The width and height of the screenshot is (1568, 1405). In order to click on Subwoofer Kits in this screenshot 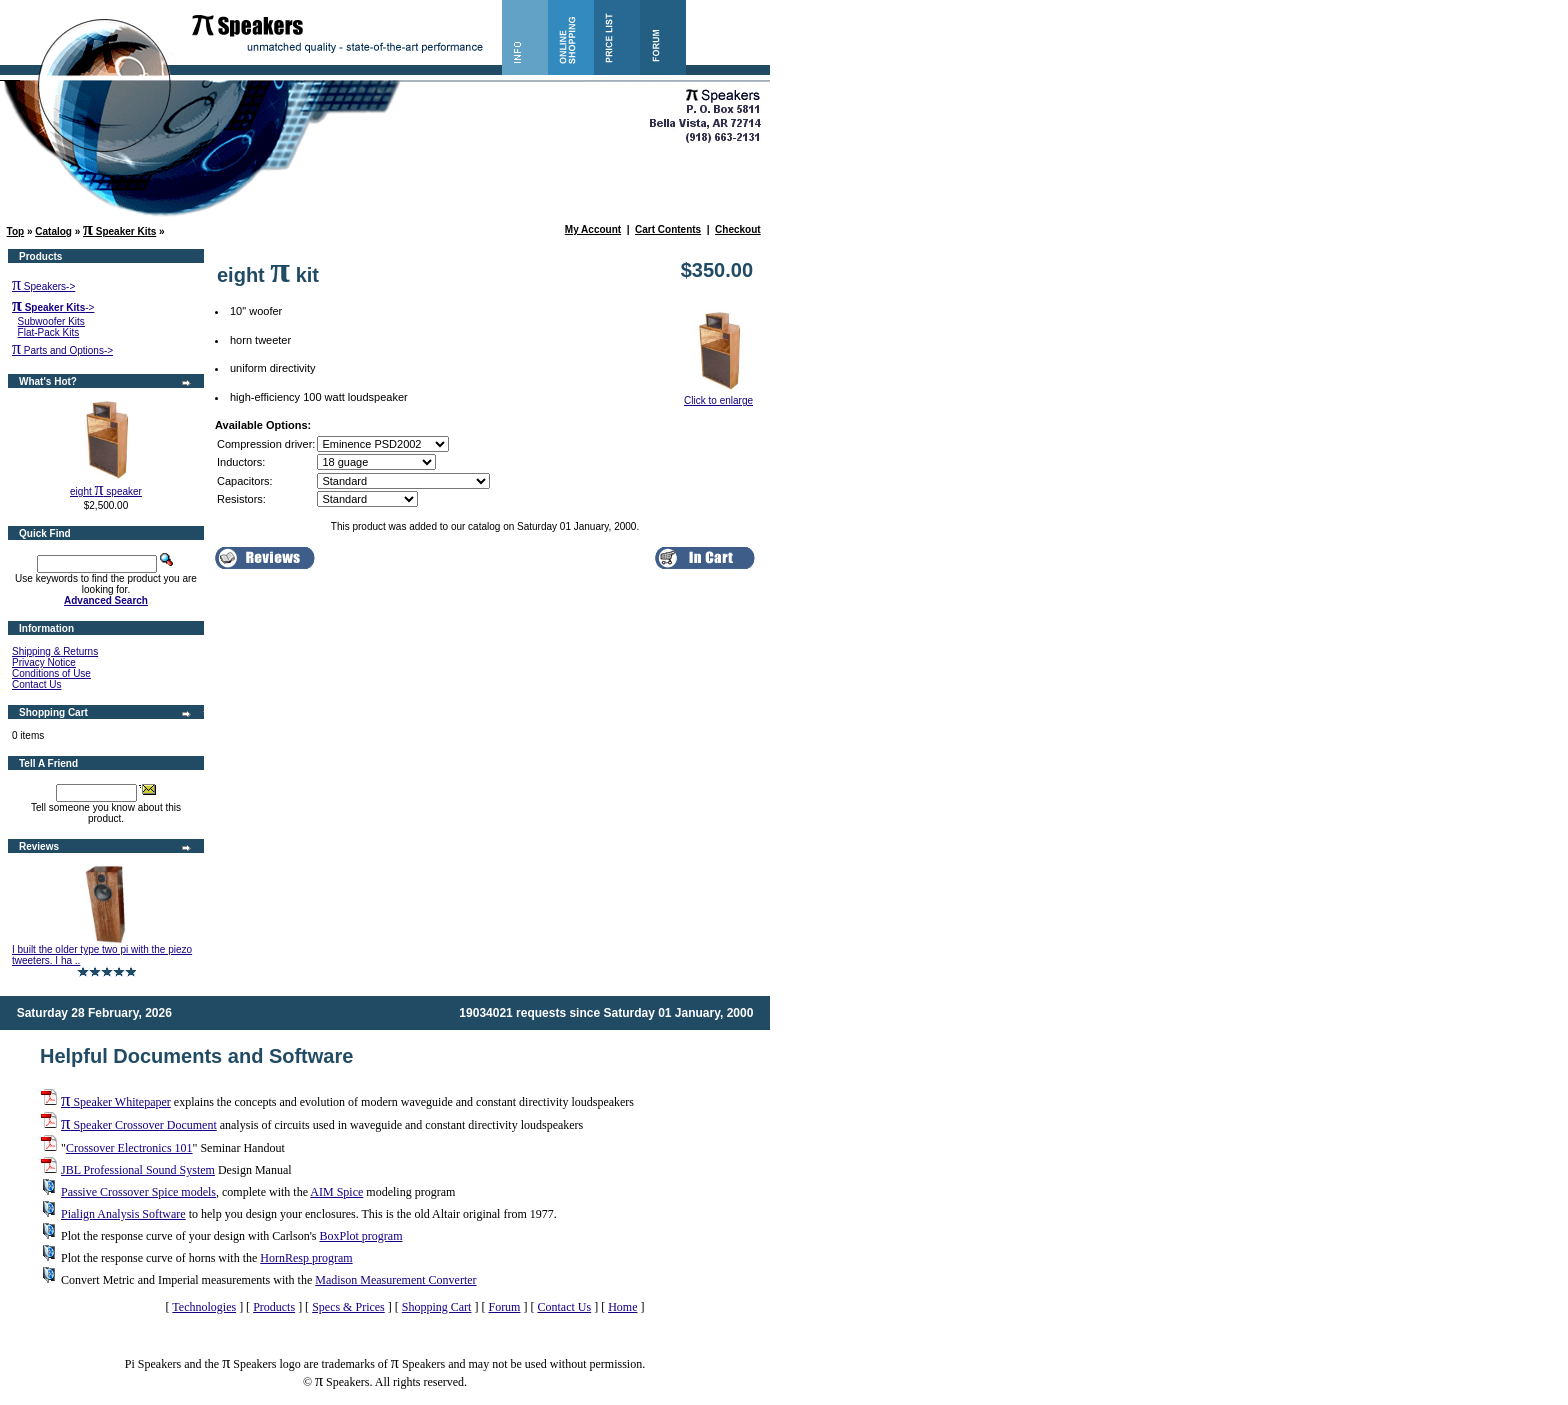, I will do `click(51, 321)`.